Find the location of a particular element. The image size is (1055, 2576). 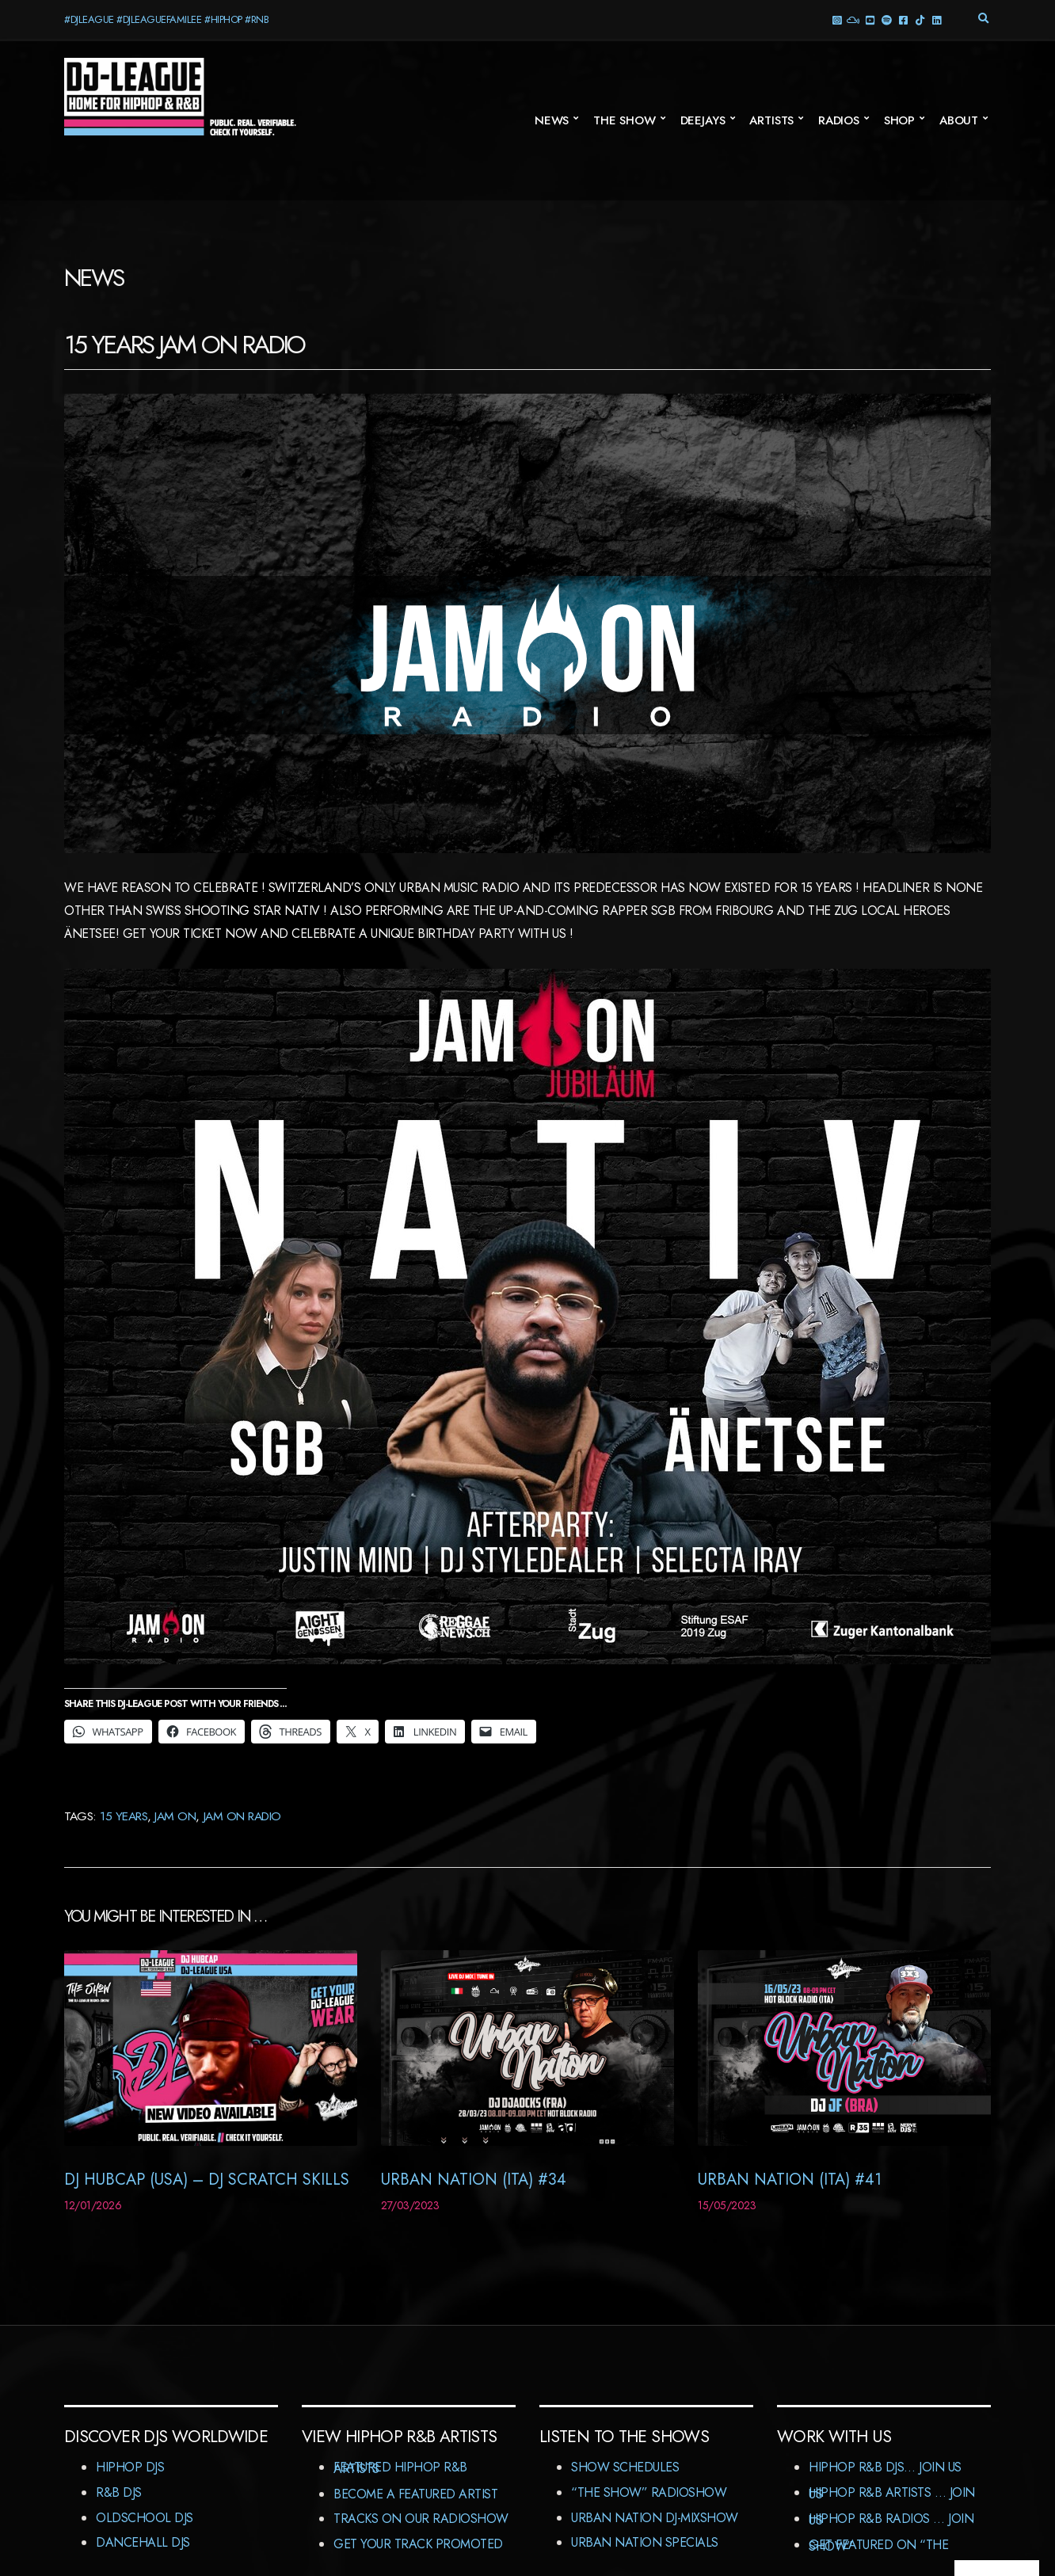

Get Your Track Promoted is located at coordinates (418, 2544).